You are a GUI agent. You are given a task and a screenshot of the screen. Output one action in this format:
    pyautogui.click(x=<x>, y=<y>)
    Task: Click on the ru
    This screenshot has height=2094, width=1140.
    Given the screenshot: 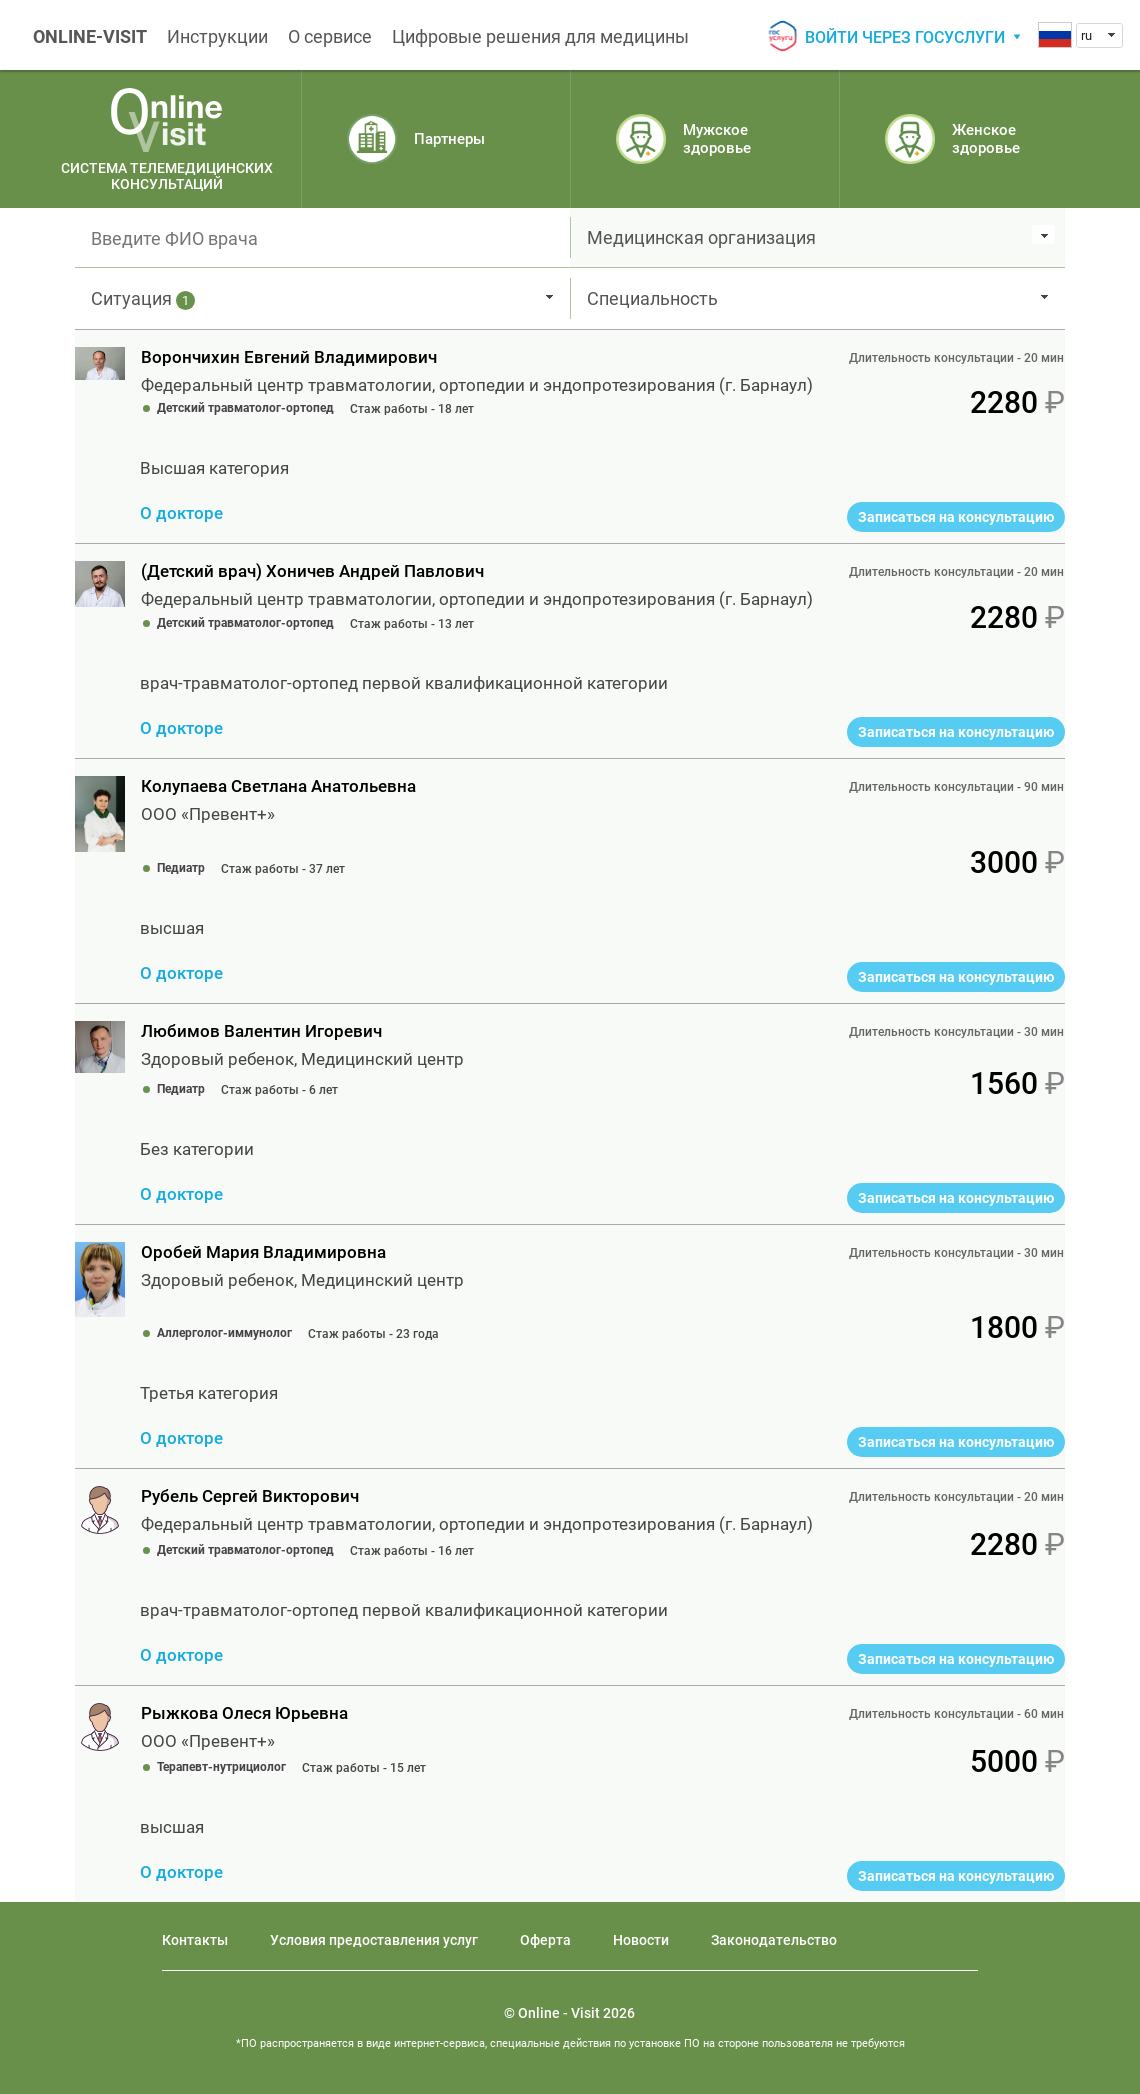 What is the action you would take?
    pyautogui.click(x=1086, y=35)
    